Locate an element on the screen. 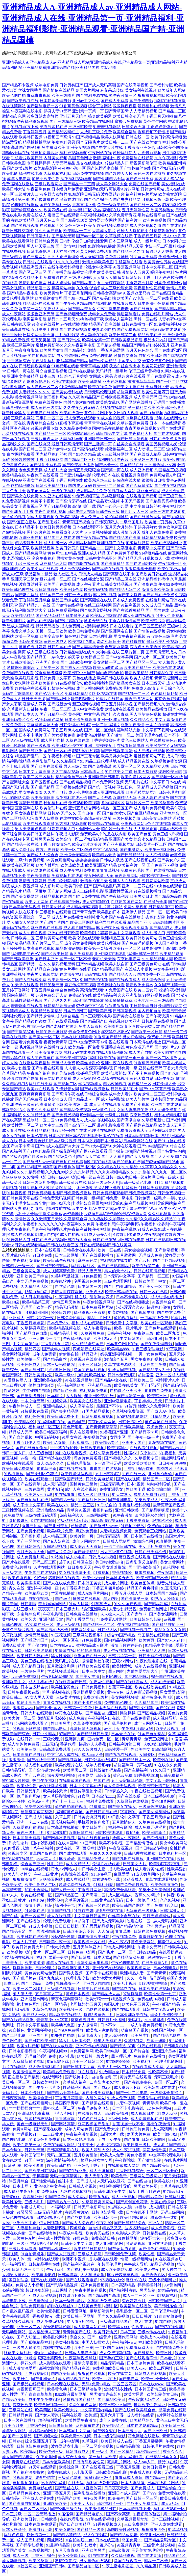 Image resolution: width=190 pixels, height=2576 pixels. 尤物在线视频 is located at coordinates (98, 2009).